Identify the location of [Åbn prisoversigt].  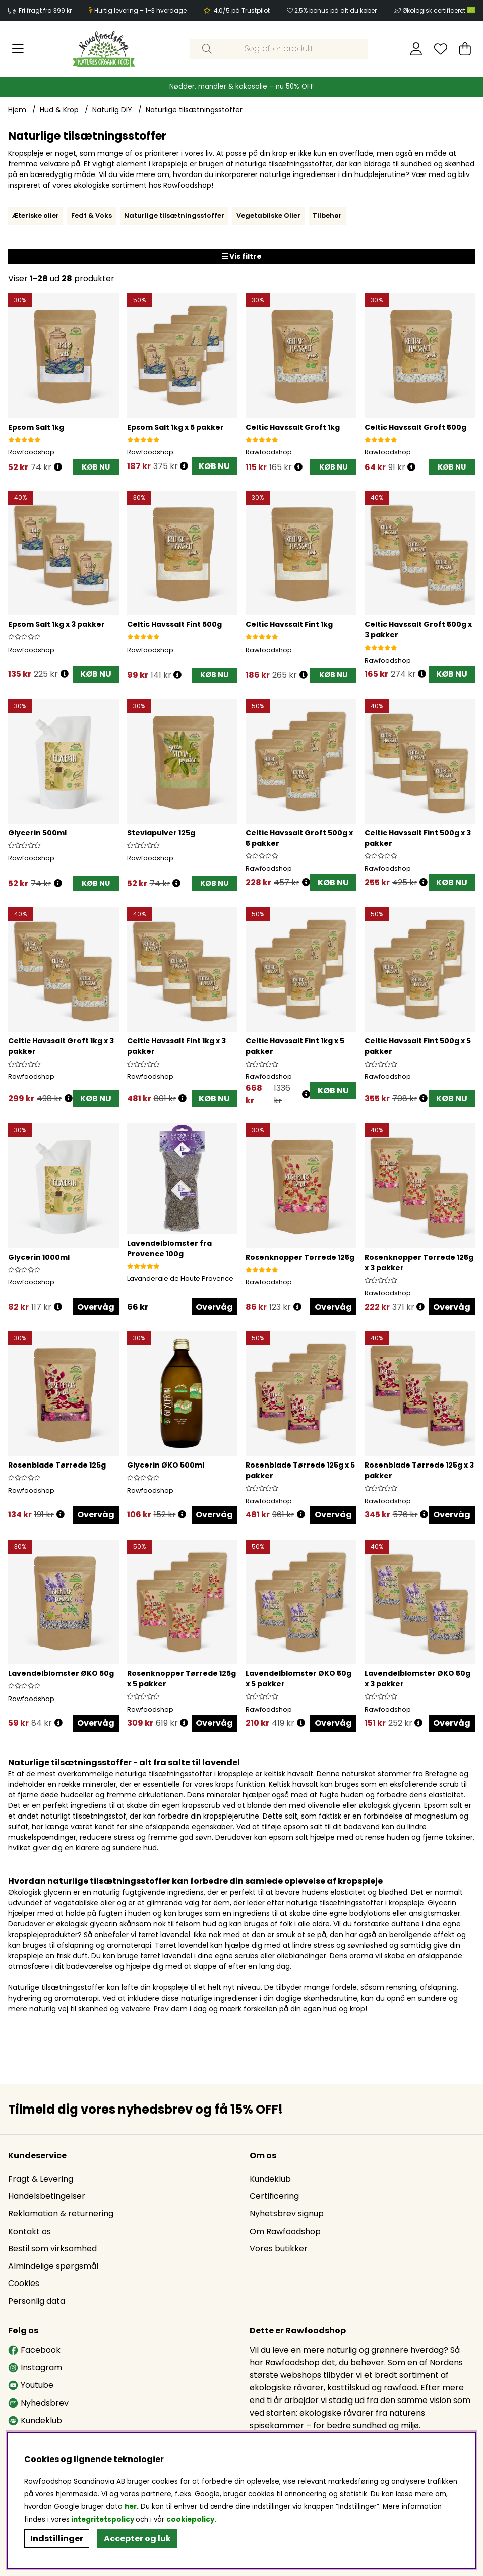
(58, 467).